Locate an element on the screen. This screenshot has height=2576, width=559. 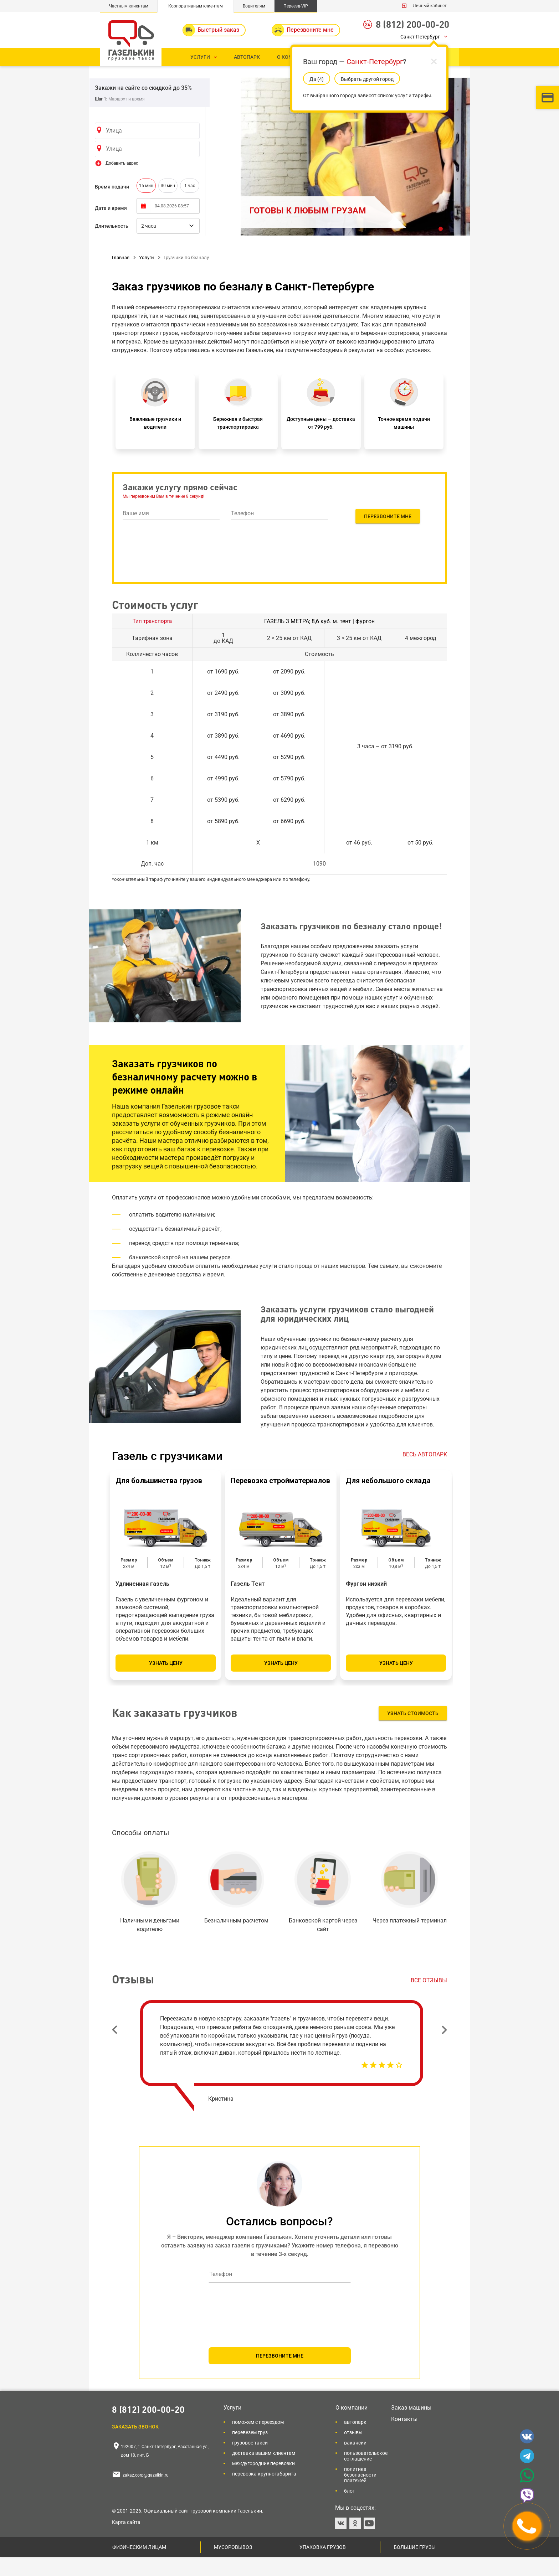
Услуги is located at coordinates (232, 2426).